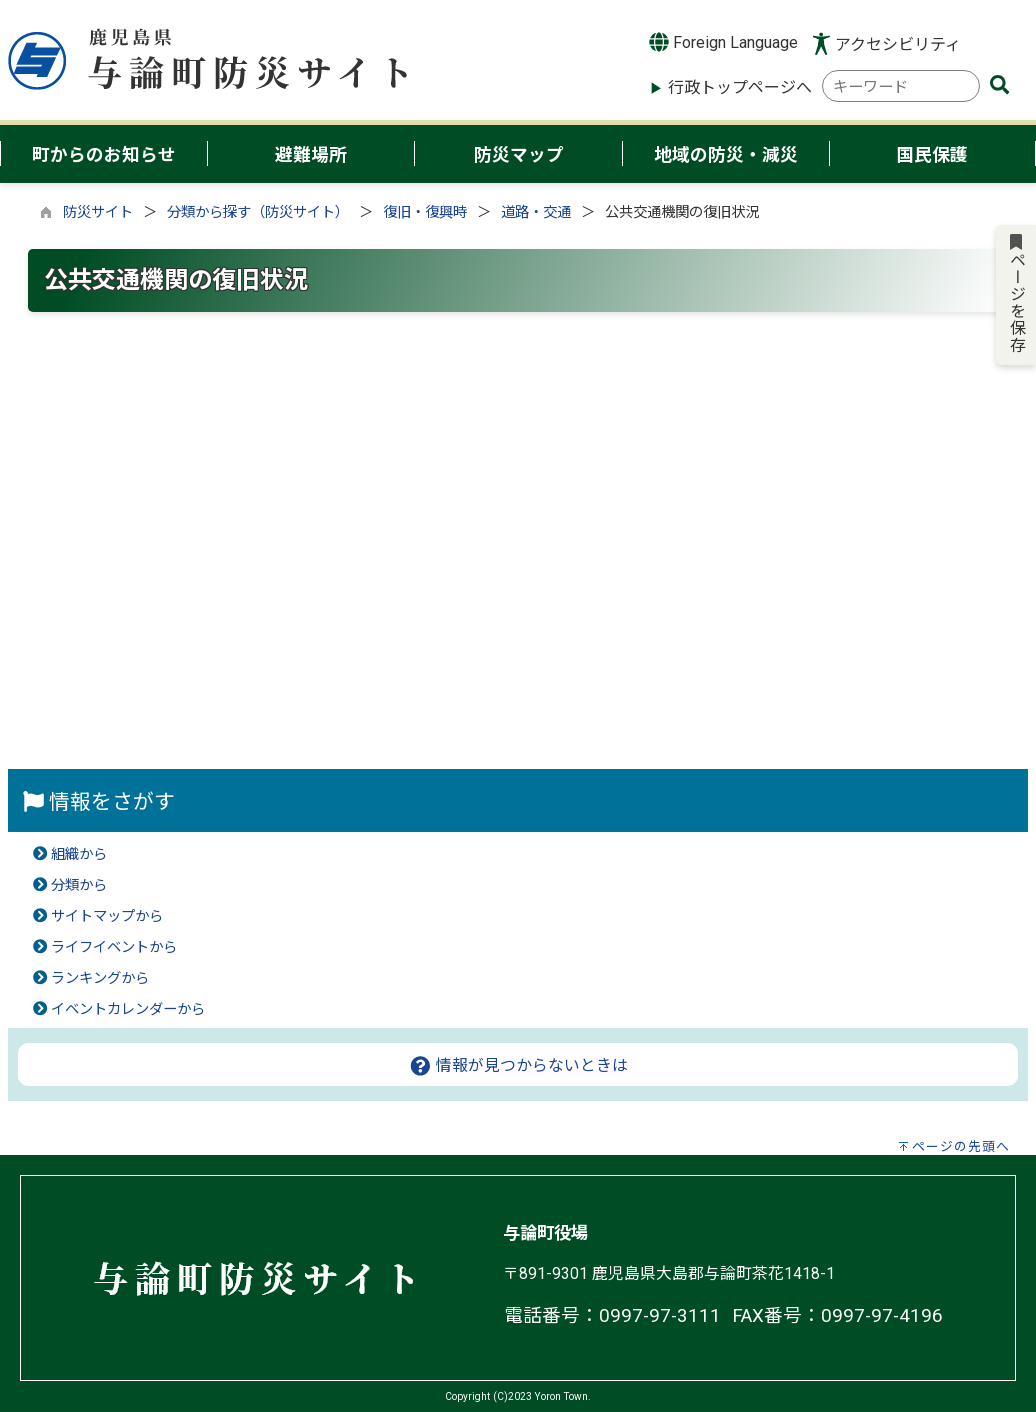 The height and width of the screenshot is (1412, 1036). I want to click on ライフイベントから, so click(114, 947).